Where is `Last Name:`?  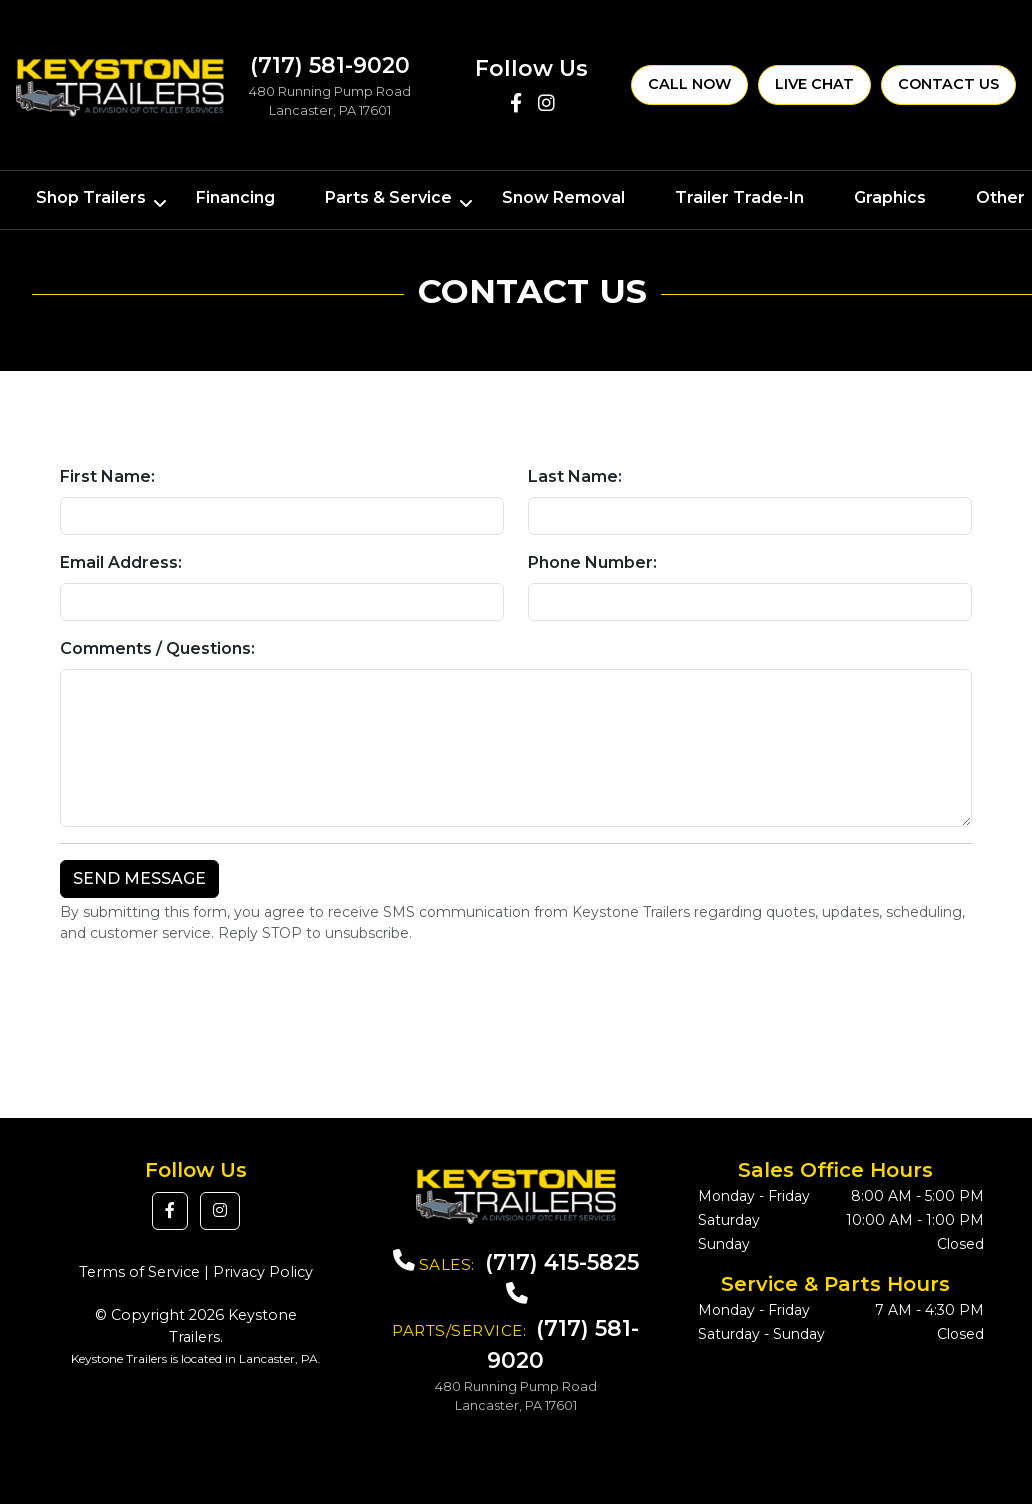
Last Name: is located at coordinates (575, 476).